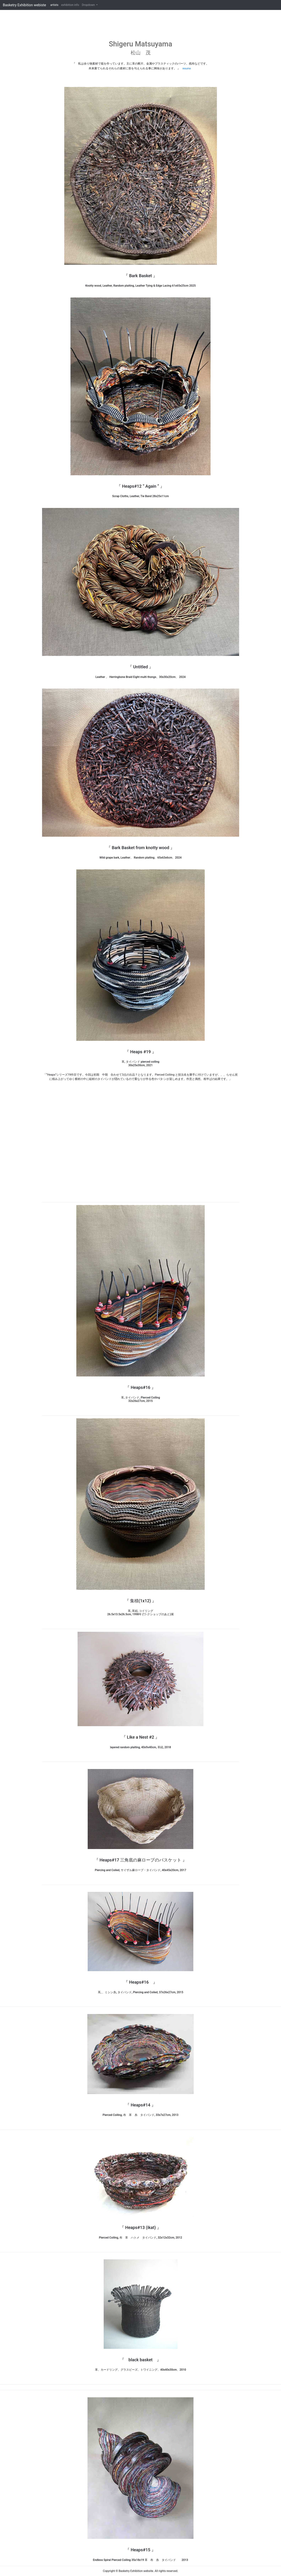 Image resolution: width=281 pixels, height=2576 pixels. I want to click on artists, so click(55, 5).